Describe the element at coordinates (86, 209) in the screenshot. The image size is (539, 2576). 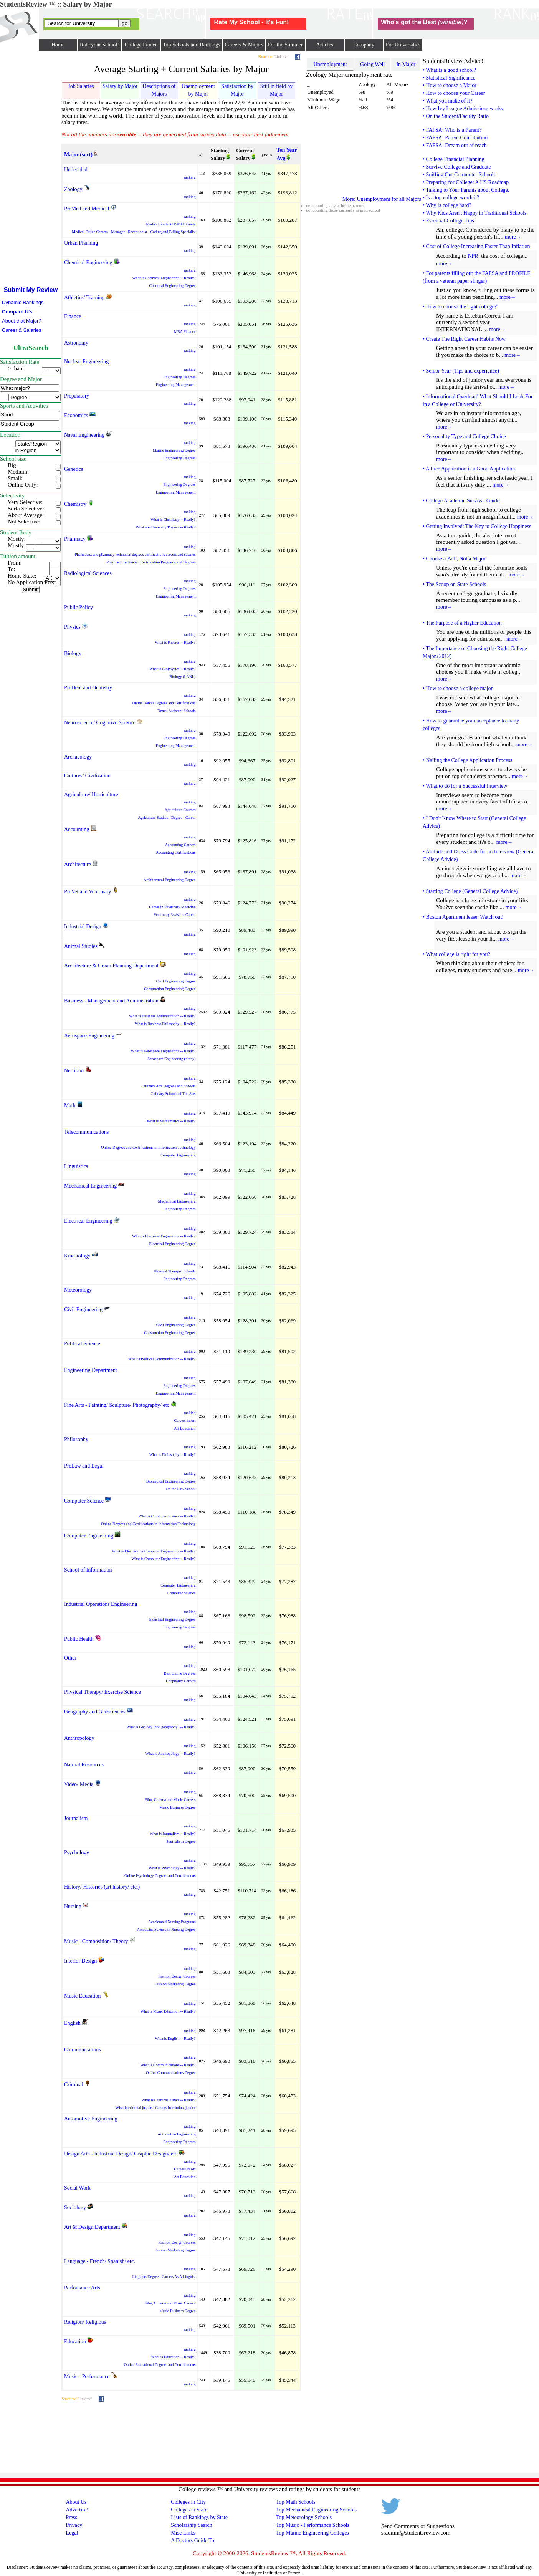
I see `PreMed and Medical` at that location.